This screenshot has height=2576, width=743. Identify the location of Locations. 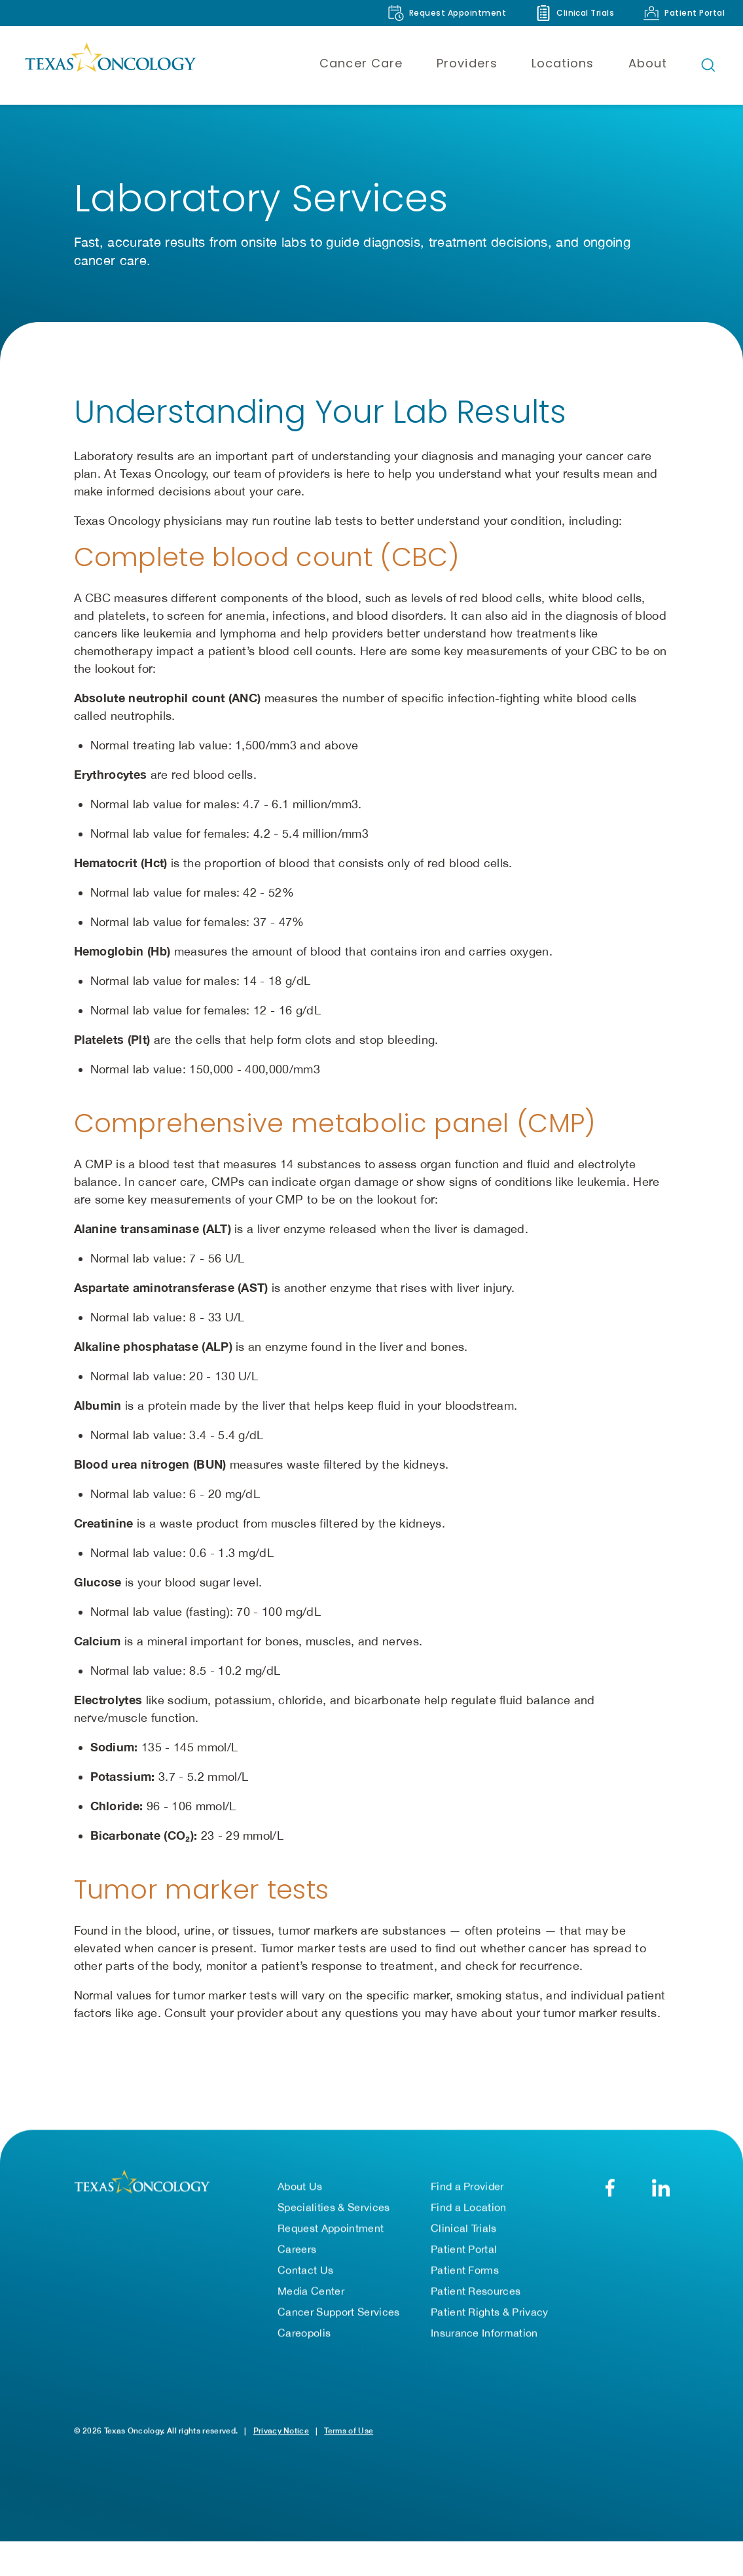
(563, 63).